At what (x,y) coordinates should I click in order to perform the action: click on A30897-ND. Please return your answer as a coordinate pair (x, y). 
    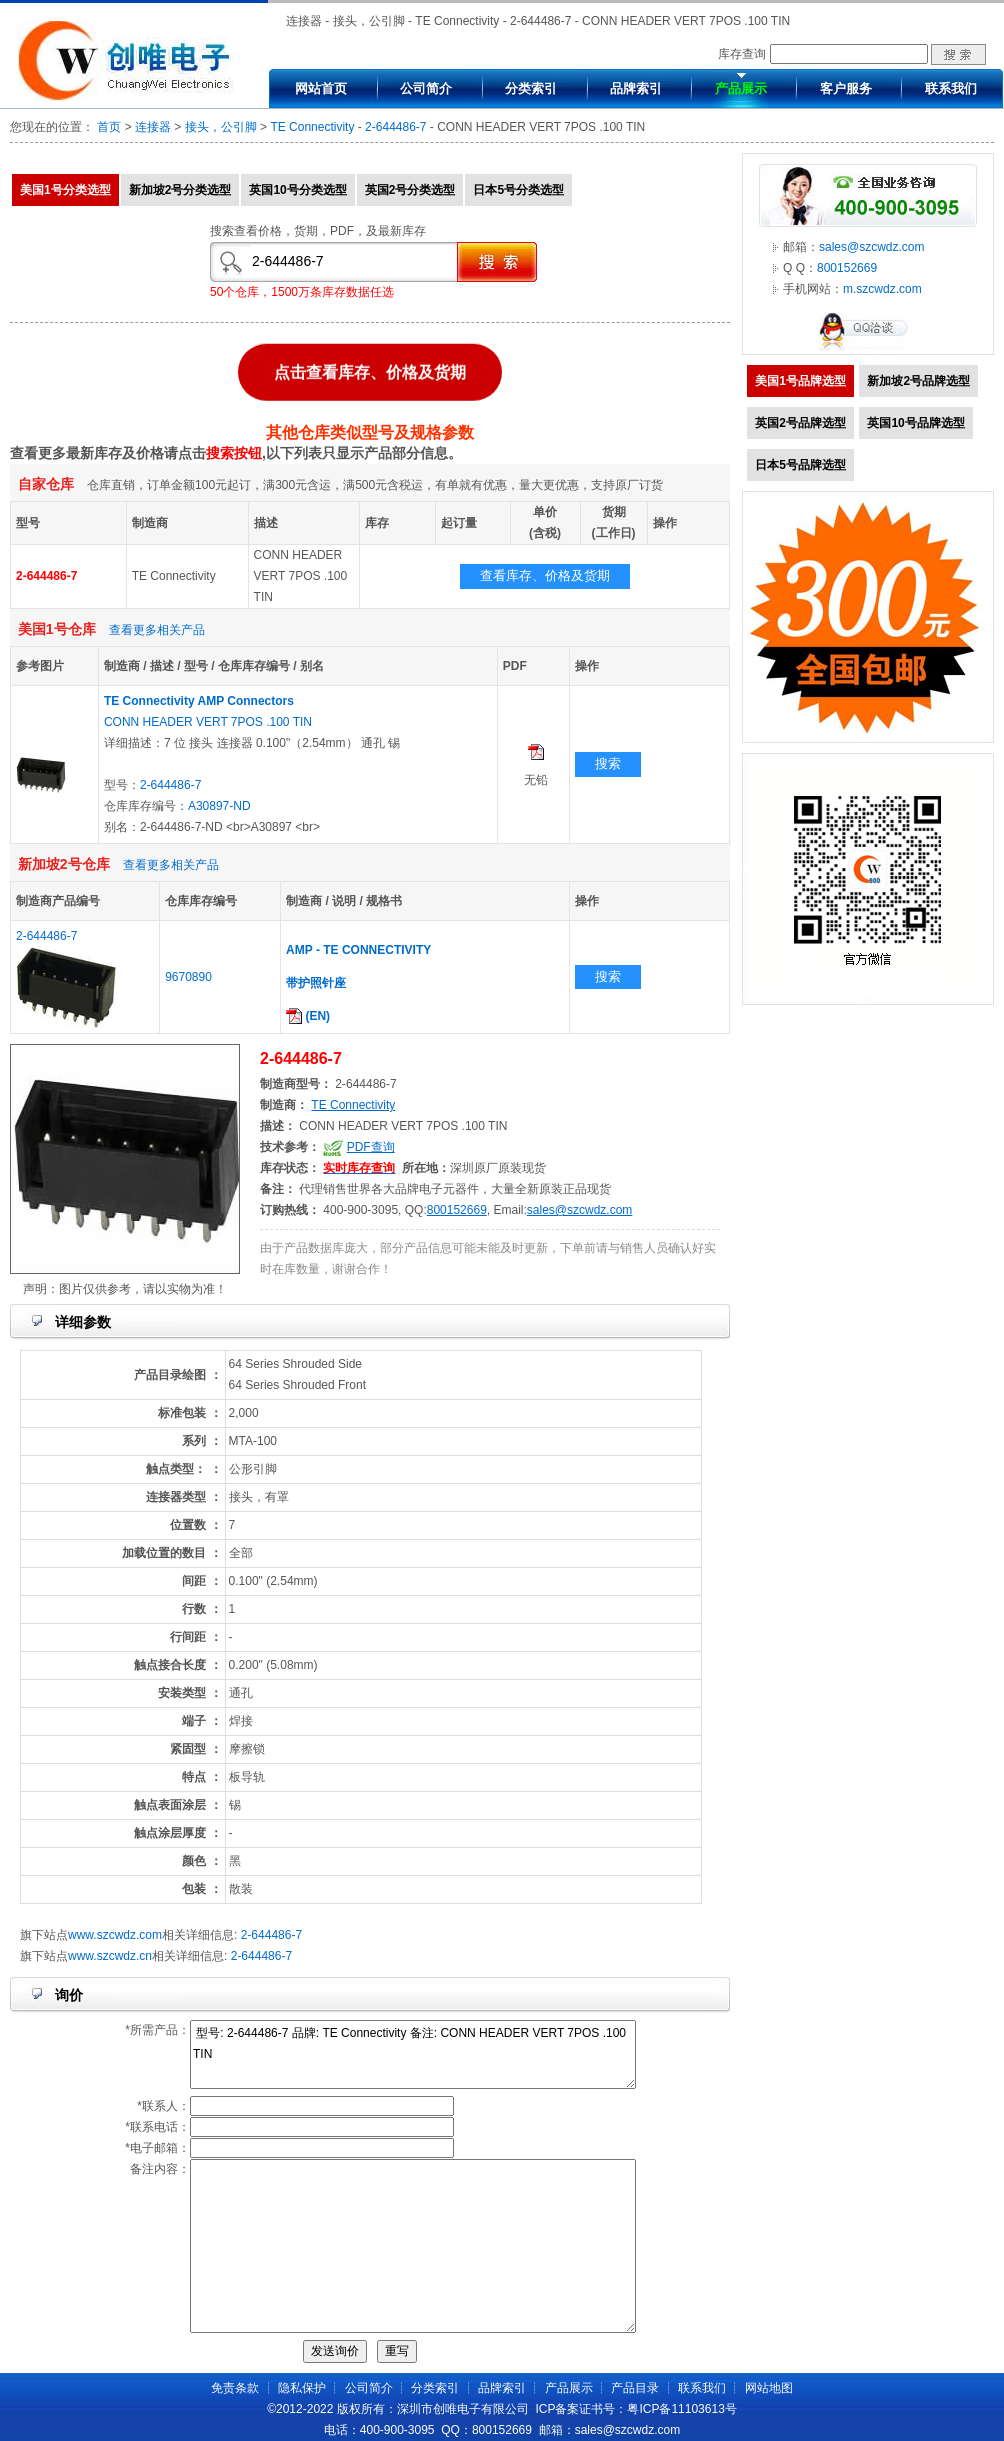
    Looking at the image, I should click on (219, 806).